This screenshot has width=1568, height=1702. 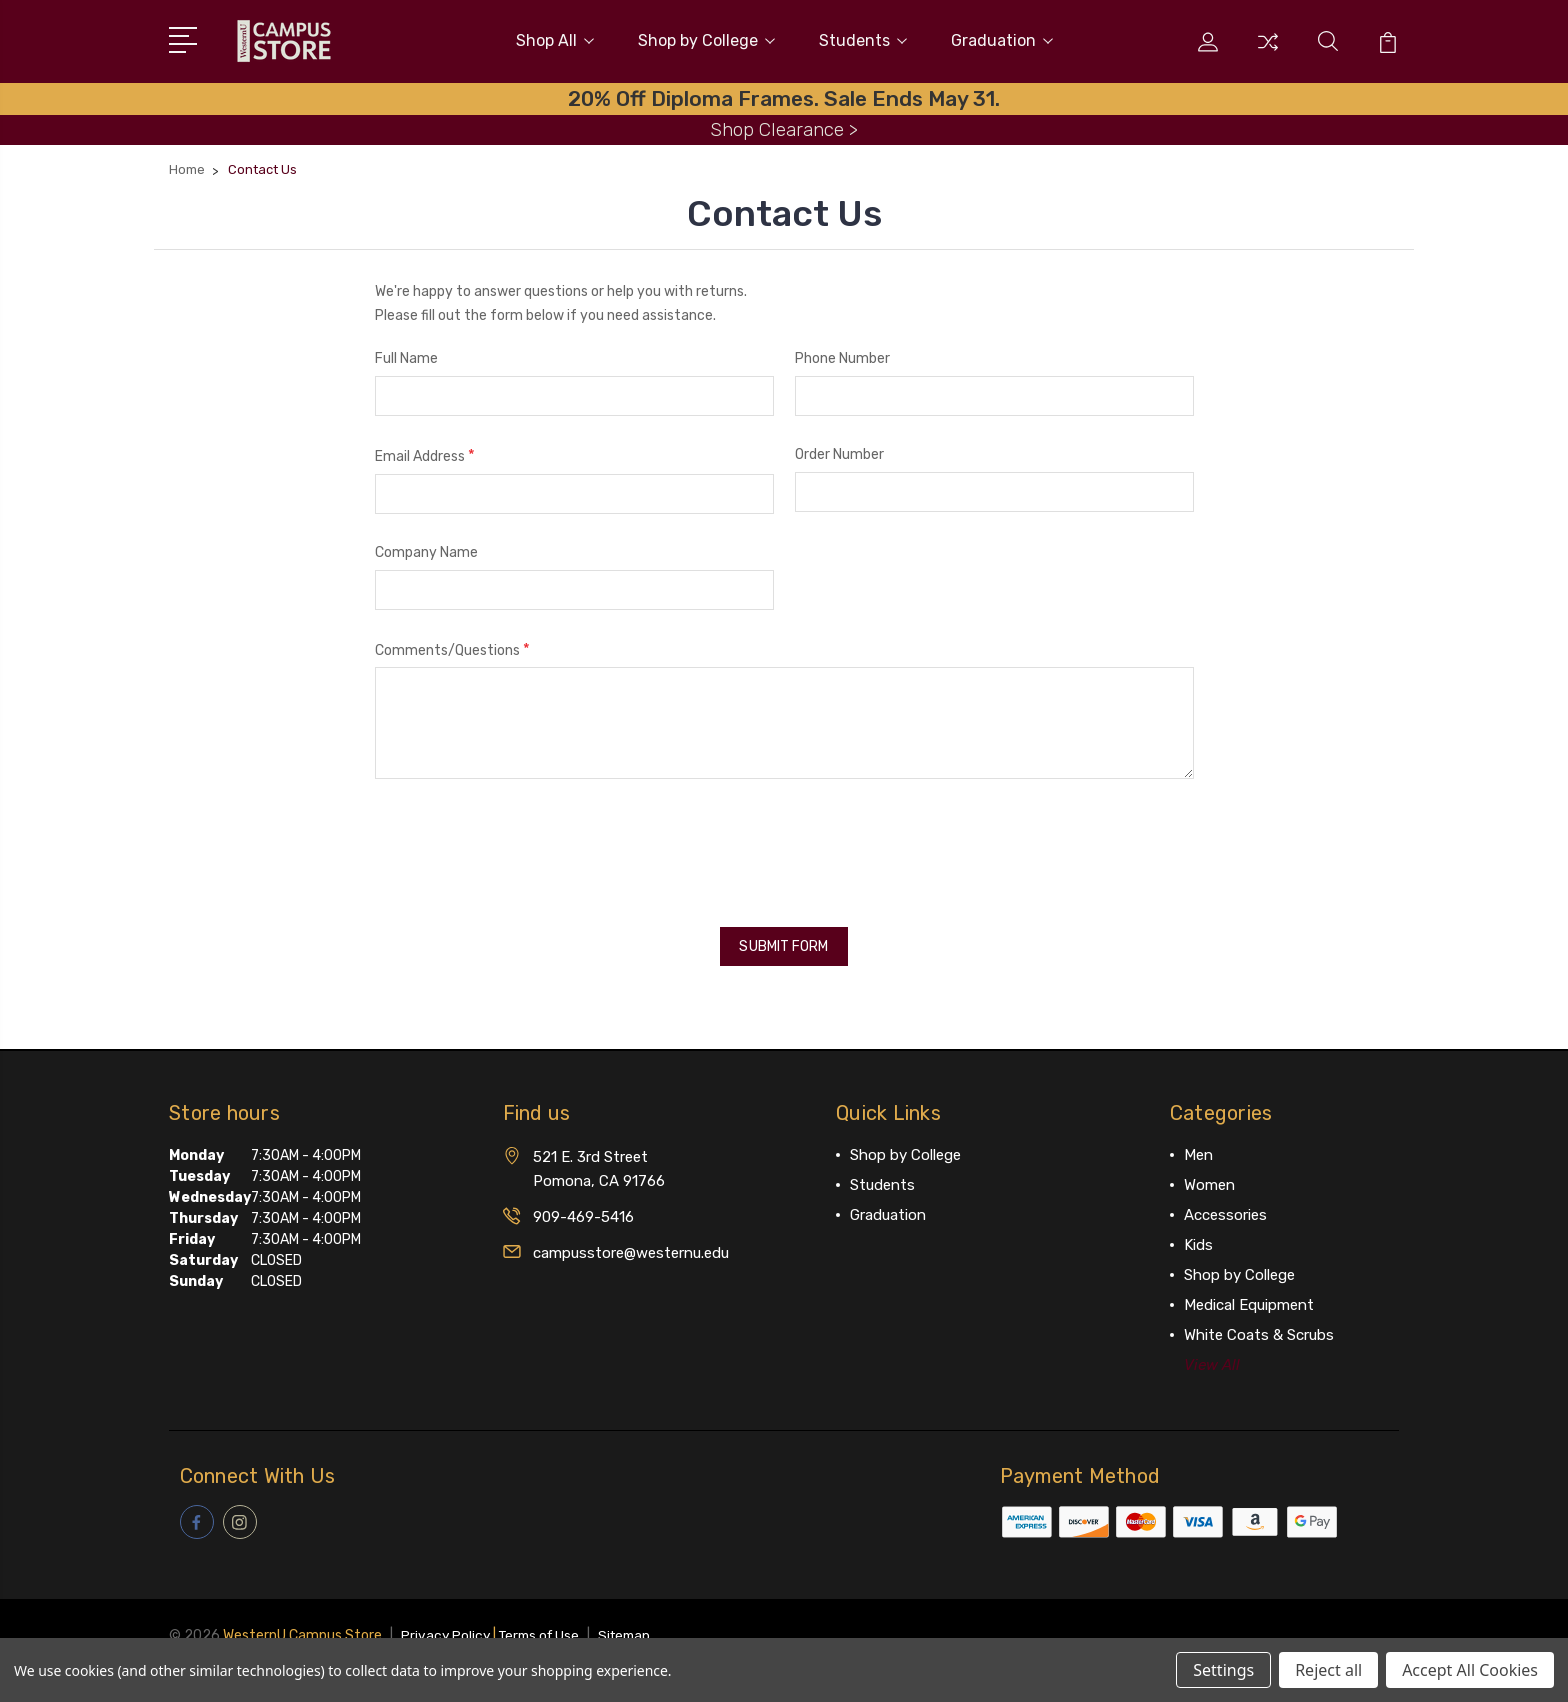 I want to click on campusstore@westernu.edu, so click(x=631, y=1242).